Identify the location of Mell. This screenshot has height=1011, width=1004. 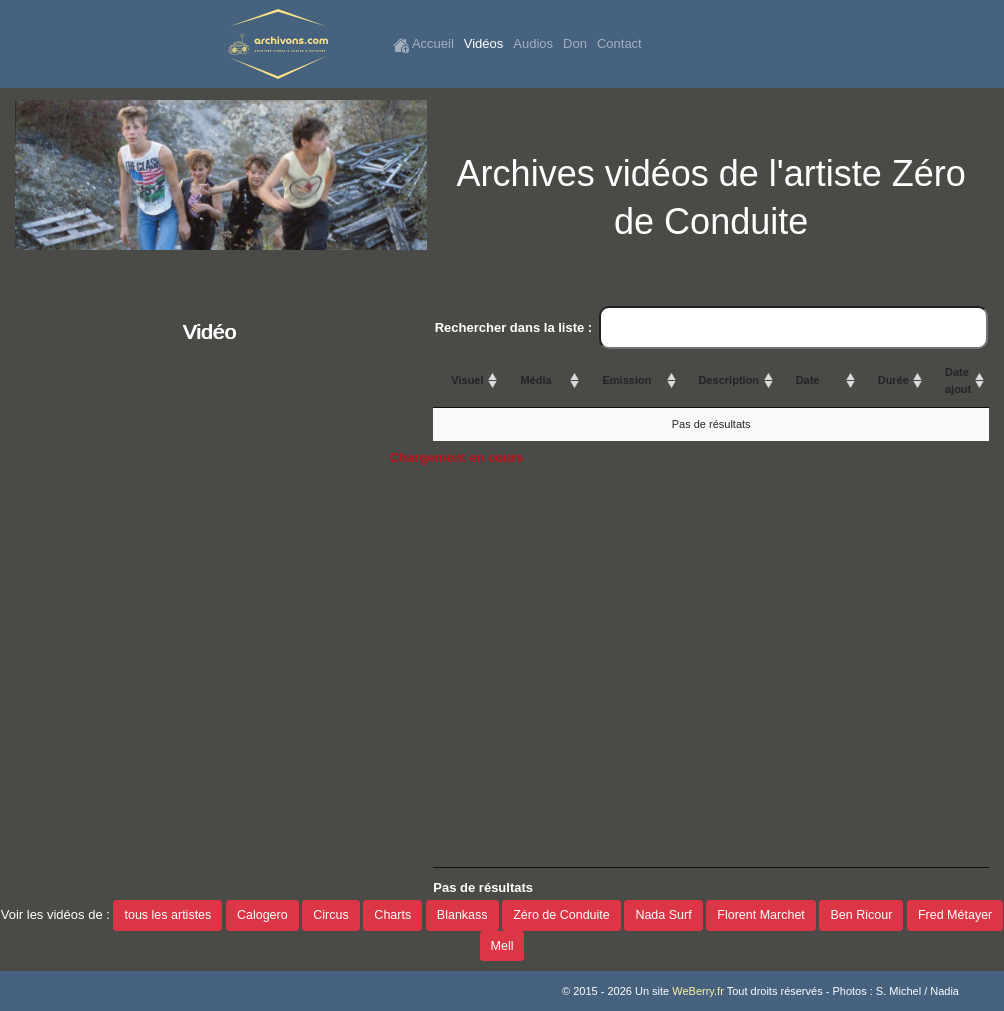
(502, 946).